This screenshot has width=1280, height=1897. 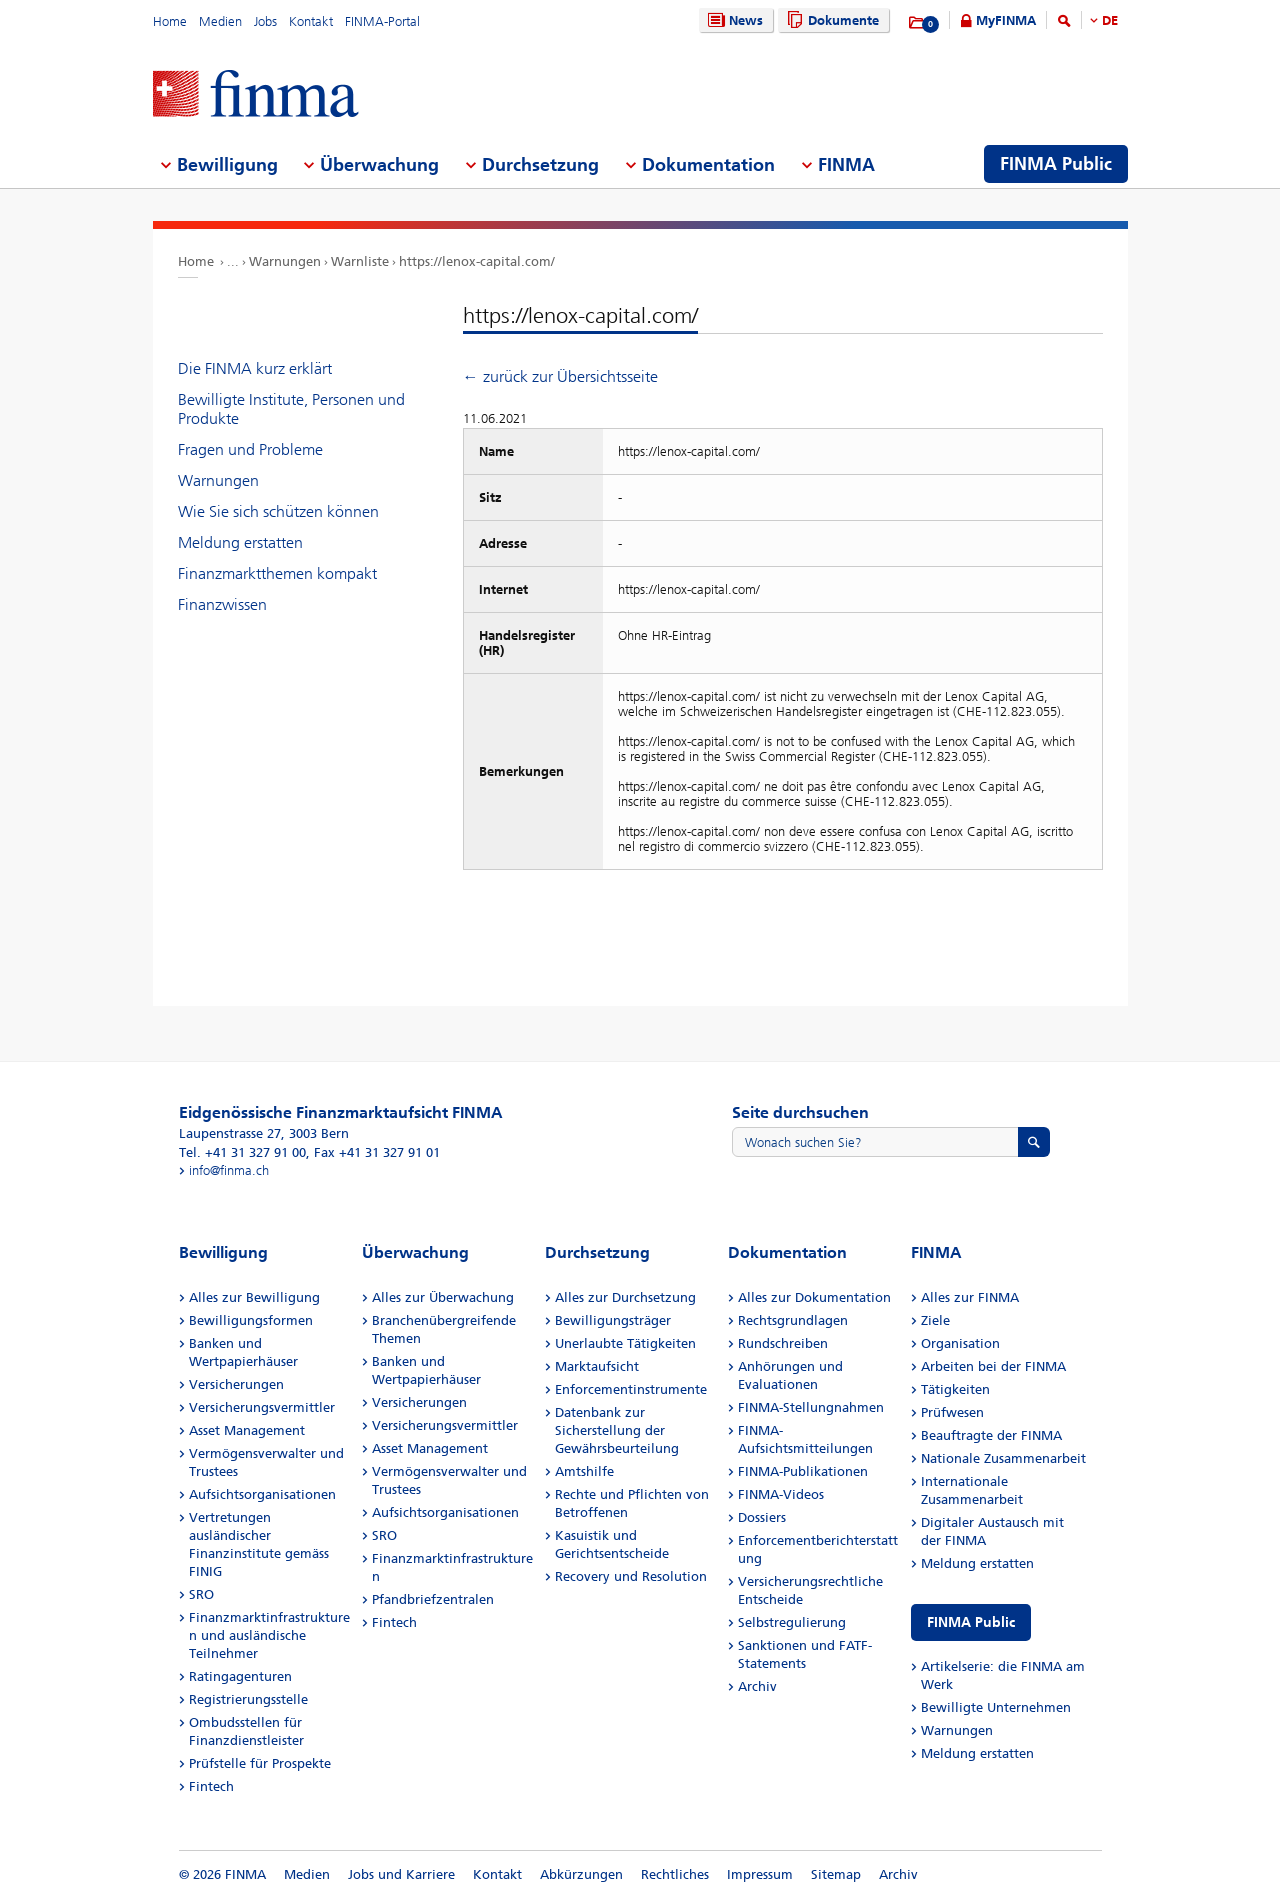 I want to click on Fintech, so click(x=211, y=1786).